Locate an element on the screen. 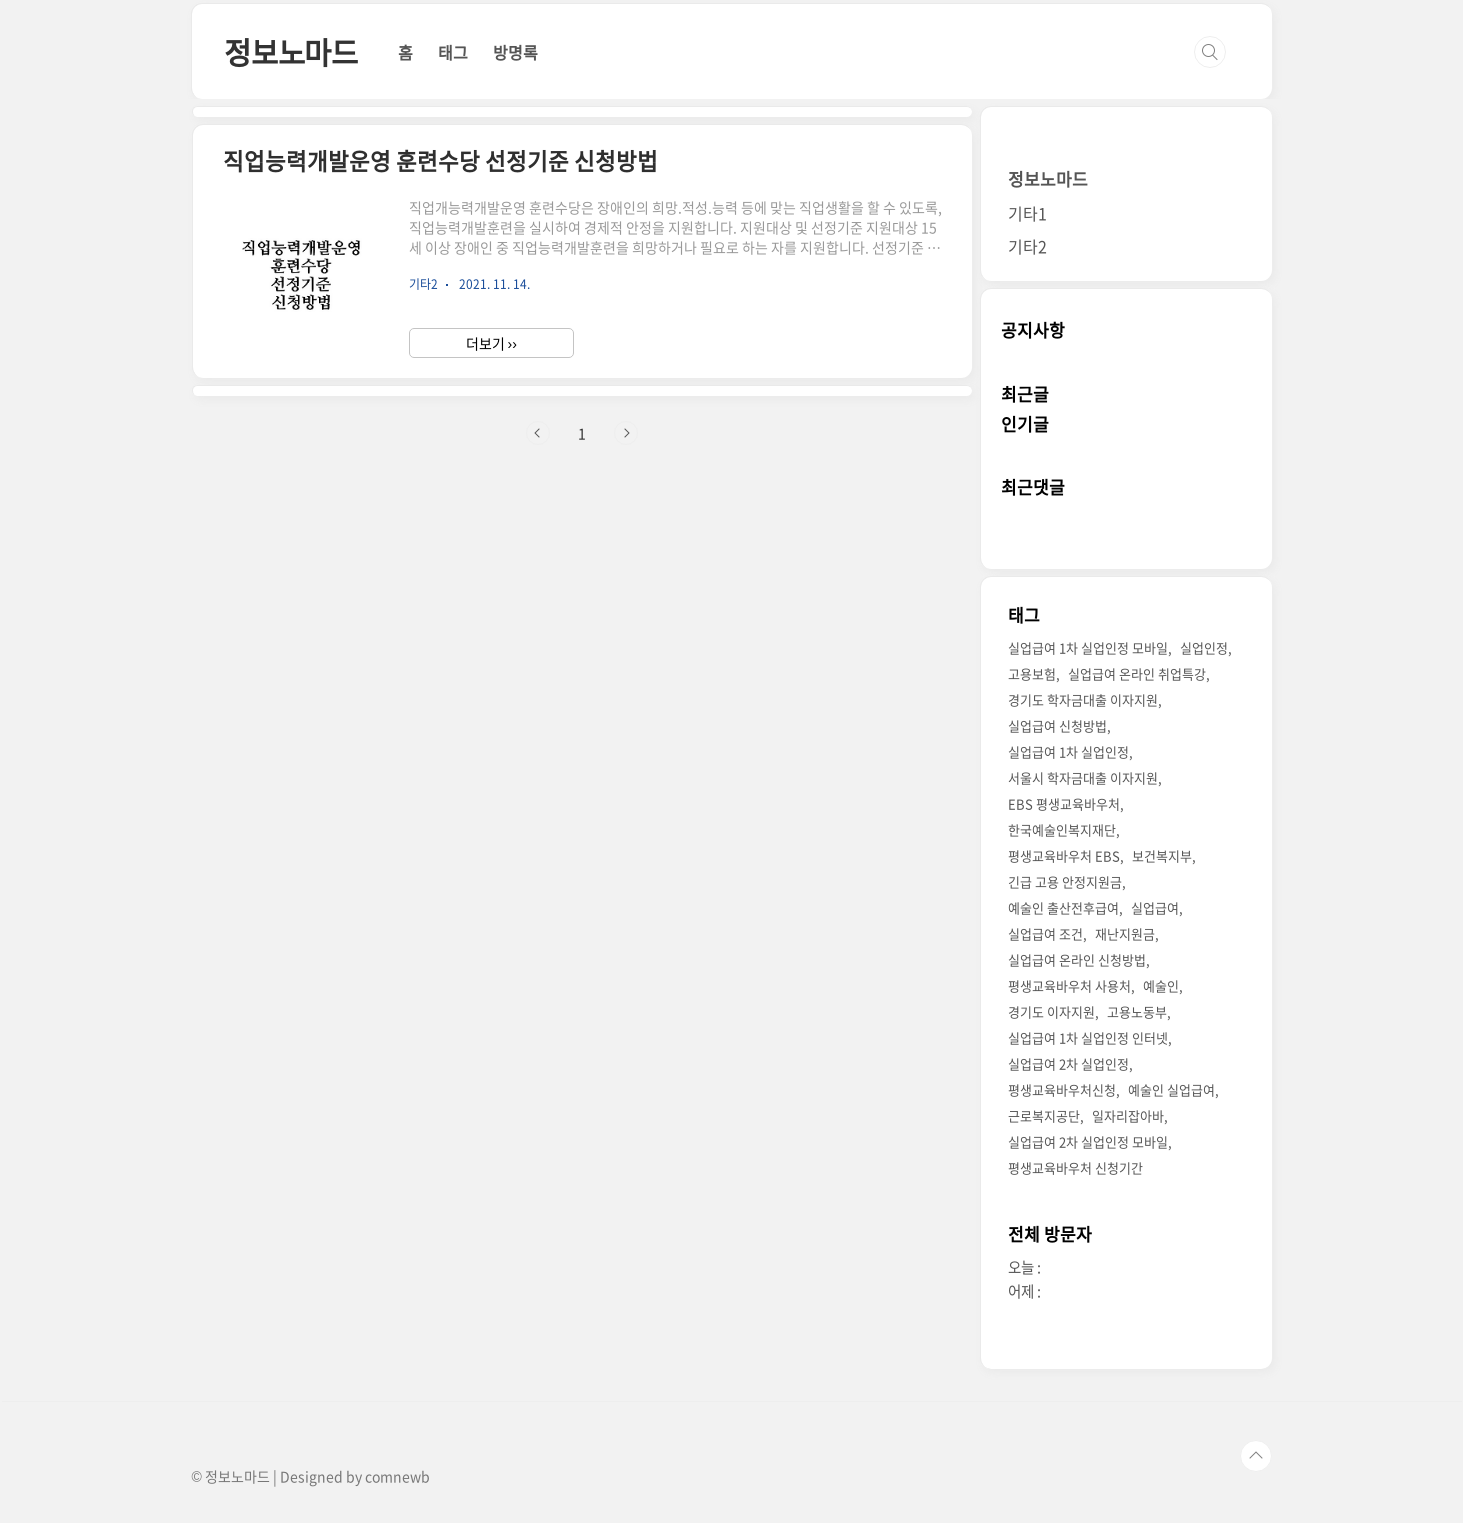  근로복지공단 is located at coordinates (1044, 1115).